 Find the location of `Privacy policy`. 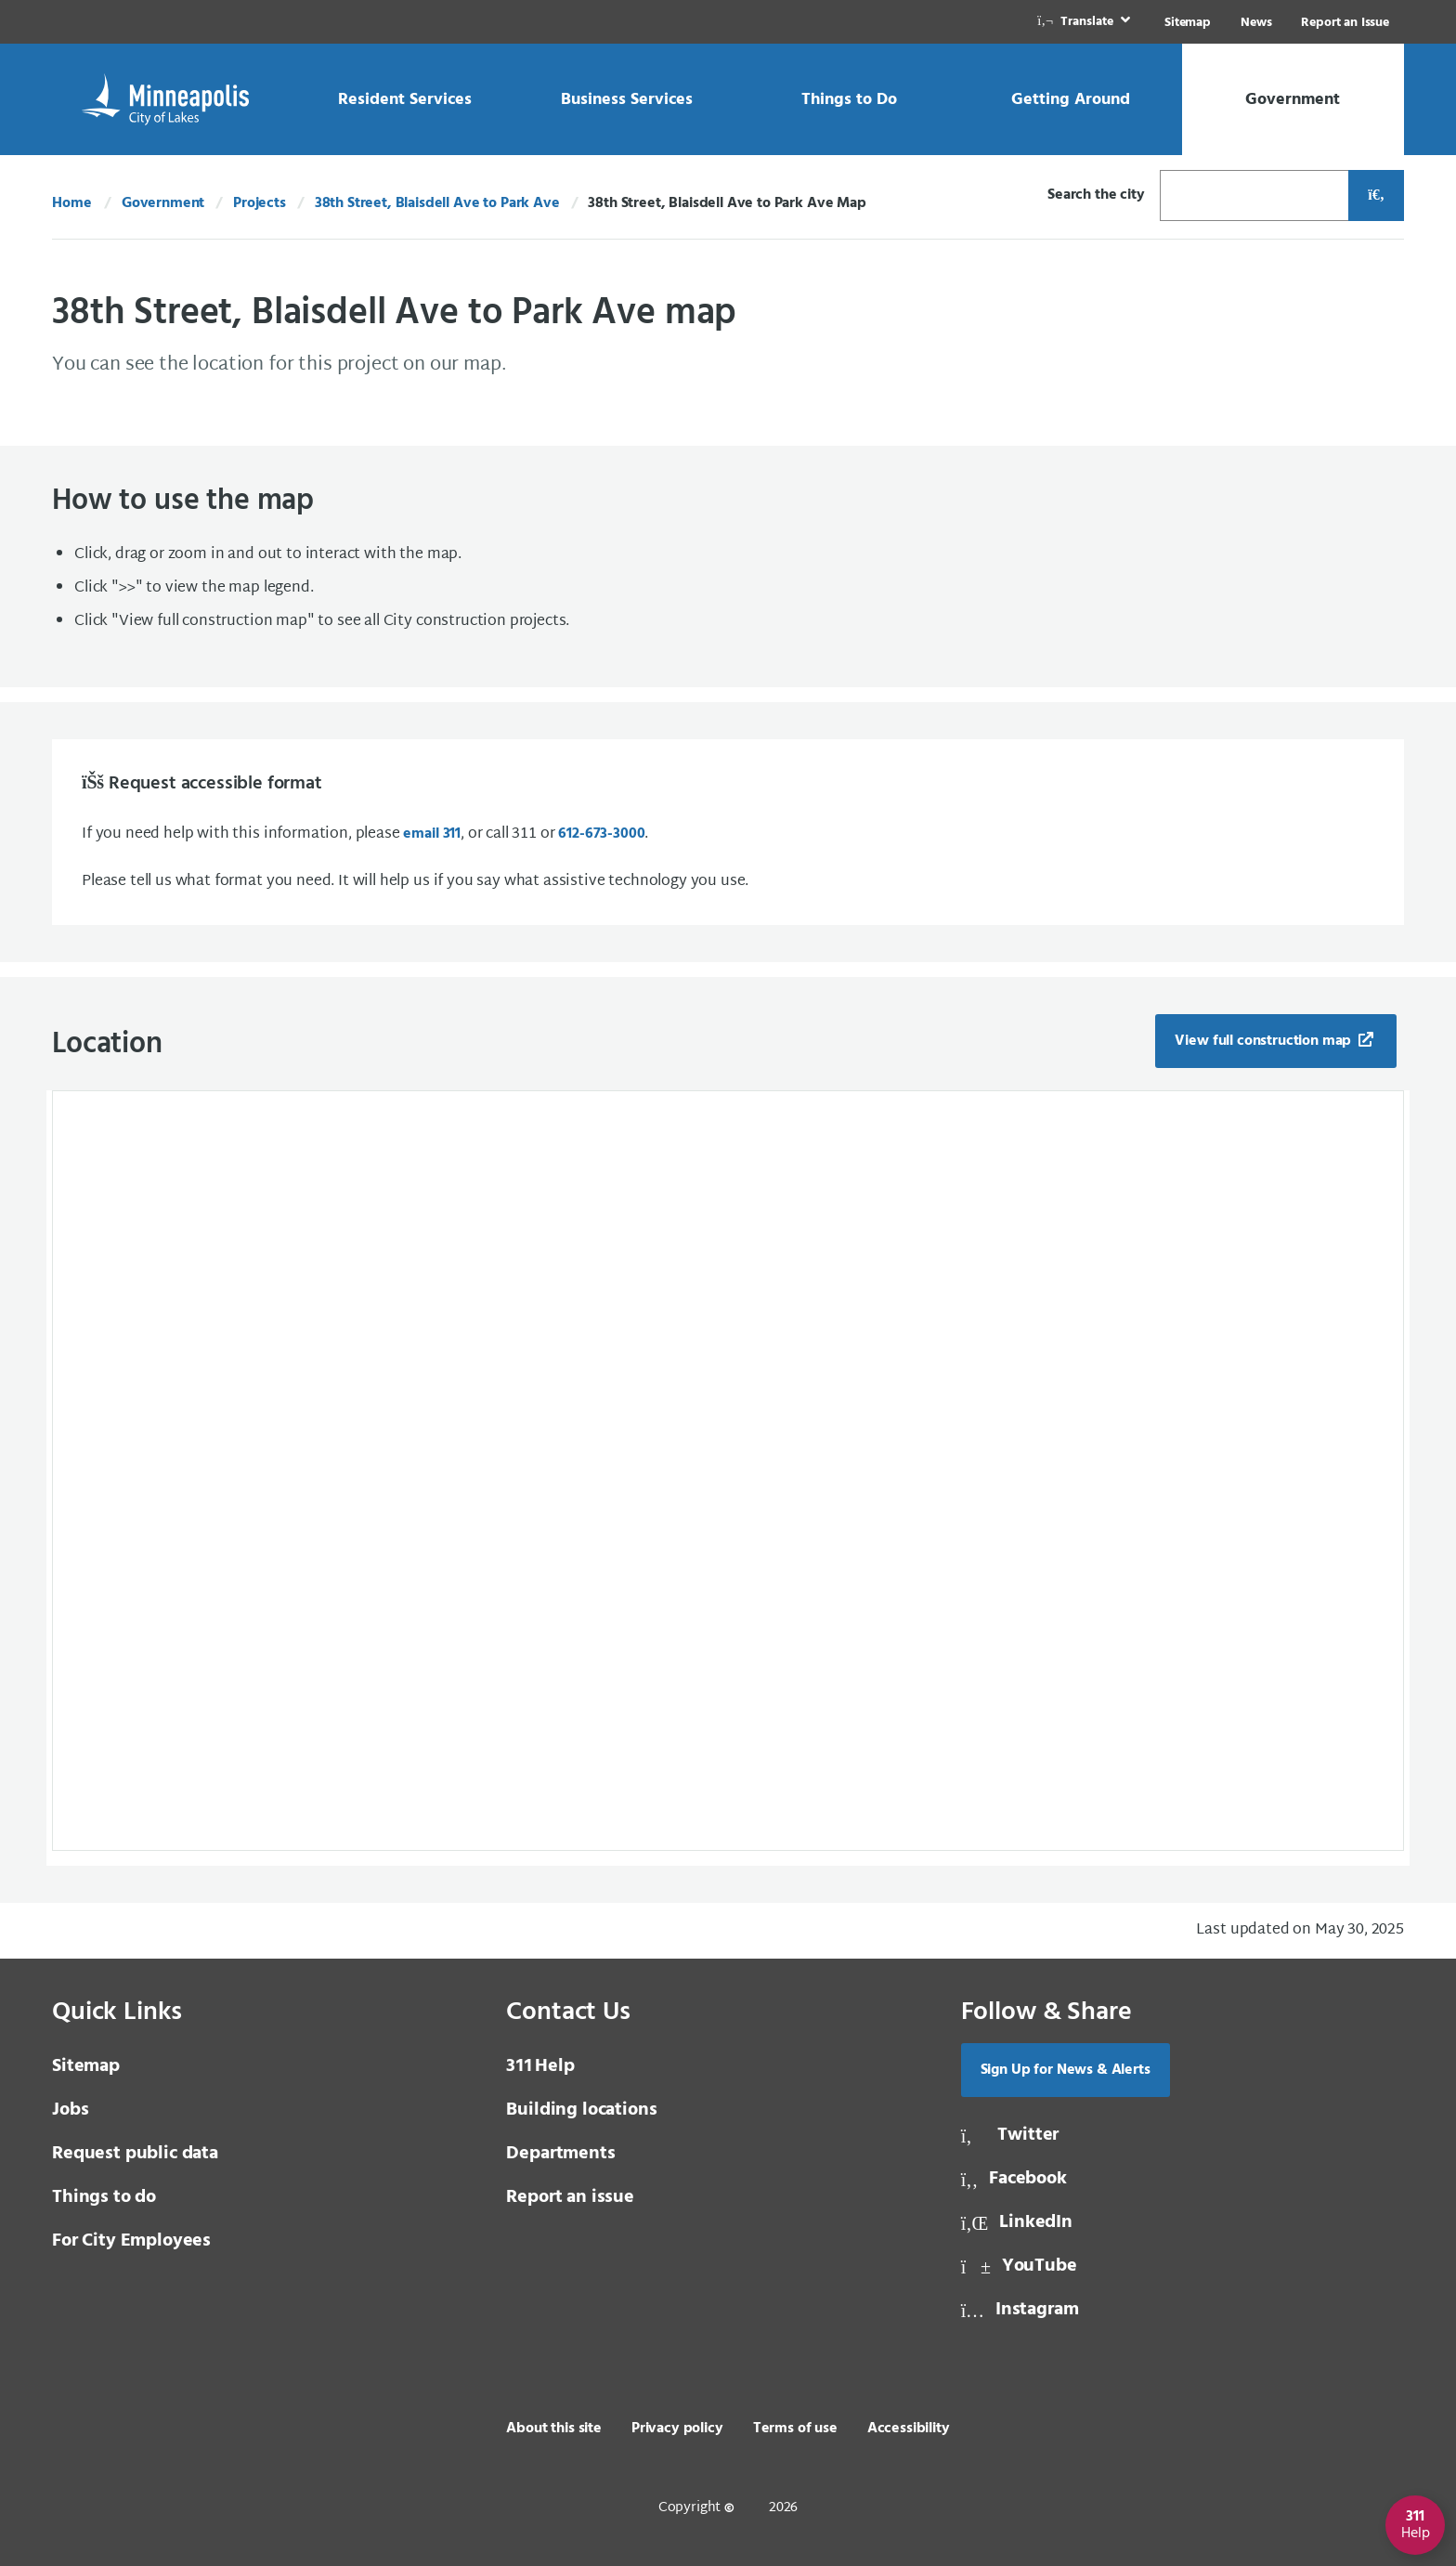

Privacy policy is located at coordinates (677, 2428).